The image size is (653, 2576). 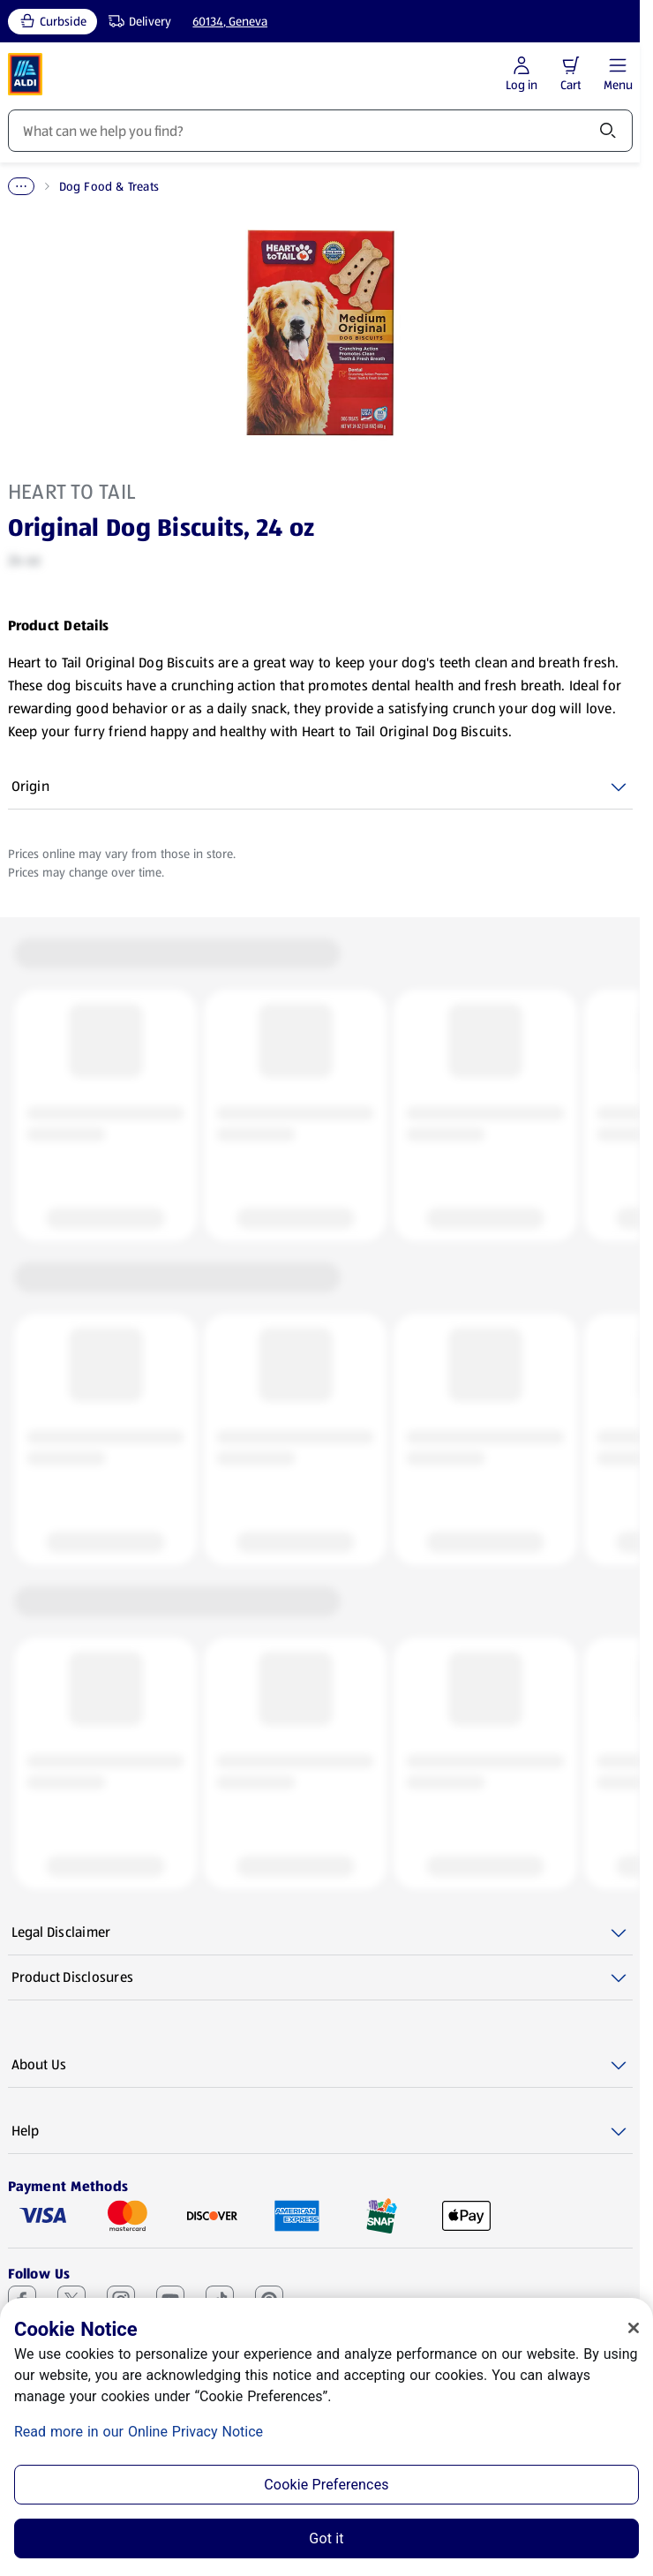 I want to click on [ALDI Homepage], so click(x=26, y=74).